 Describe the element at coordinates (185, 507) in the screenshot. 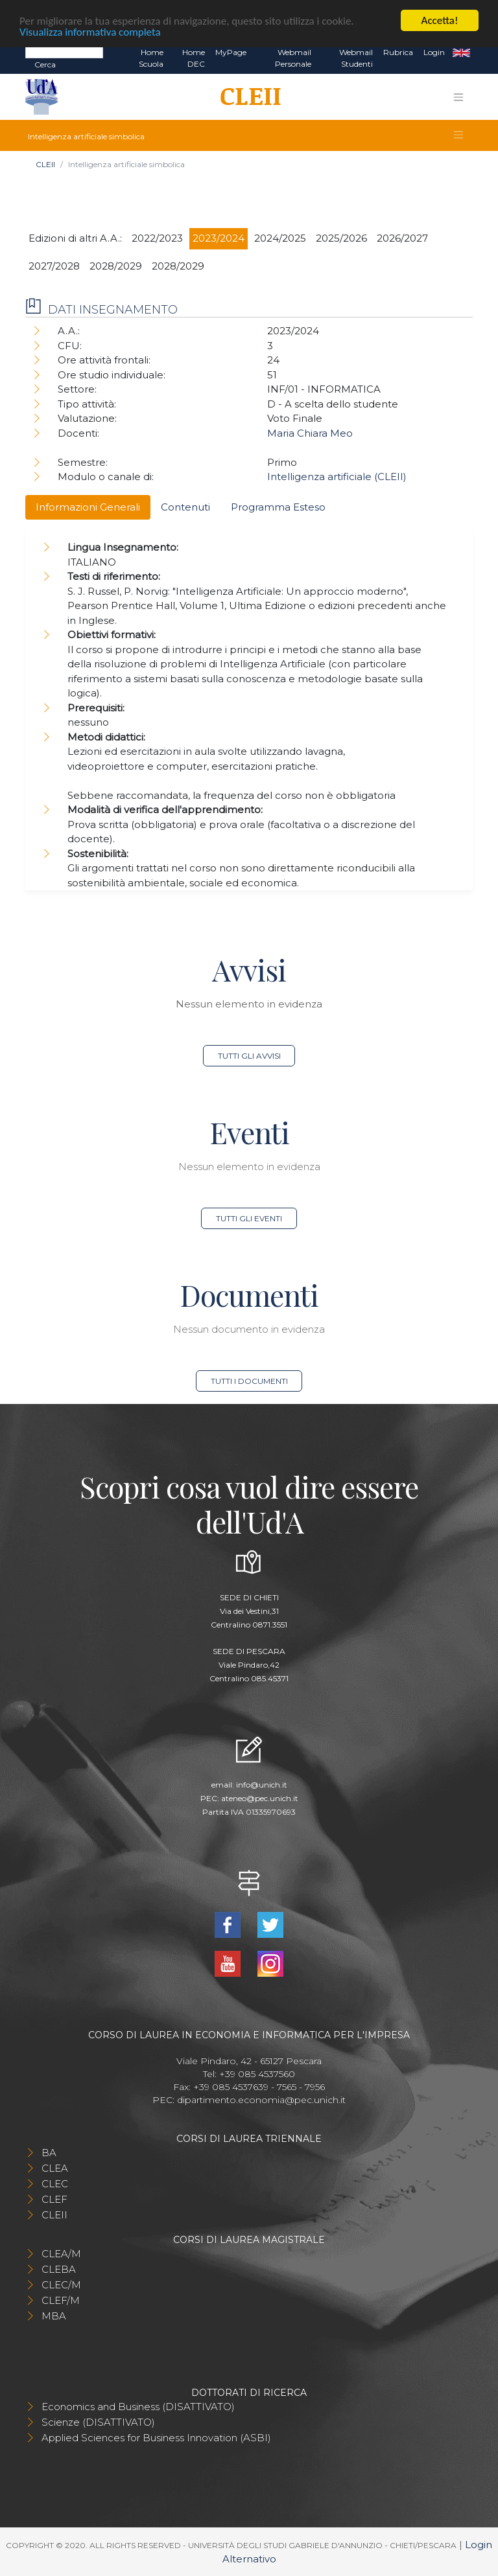

I see `Contenuti` at that location.